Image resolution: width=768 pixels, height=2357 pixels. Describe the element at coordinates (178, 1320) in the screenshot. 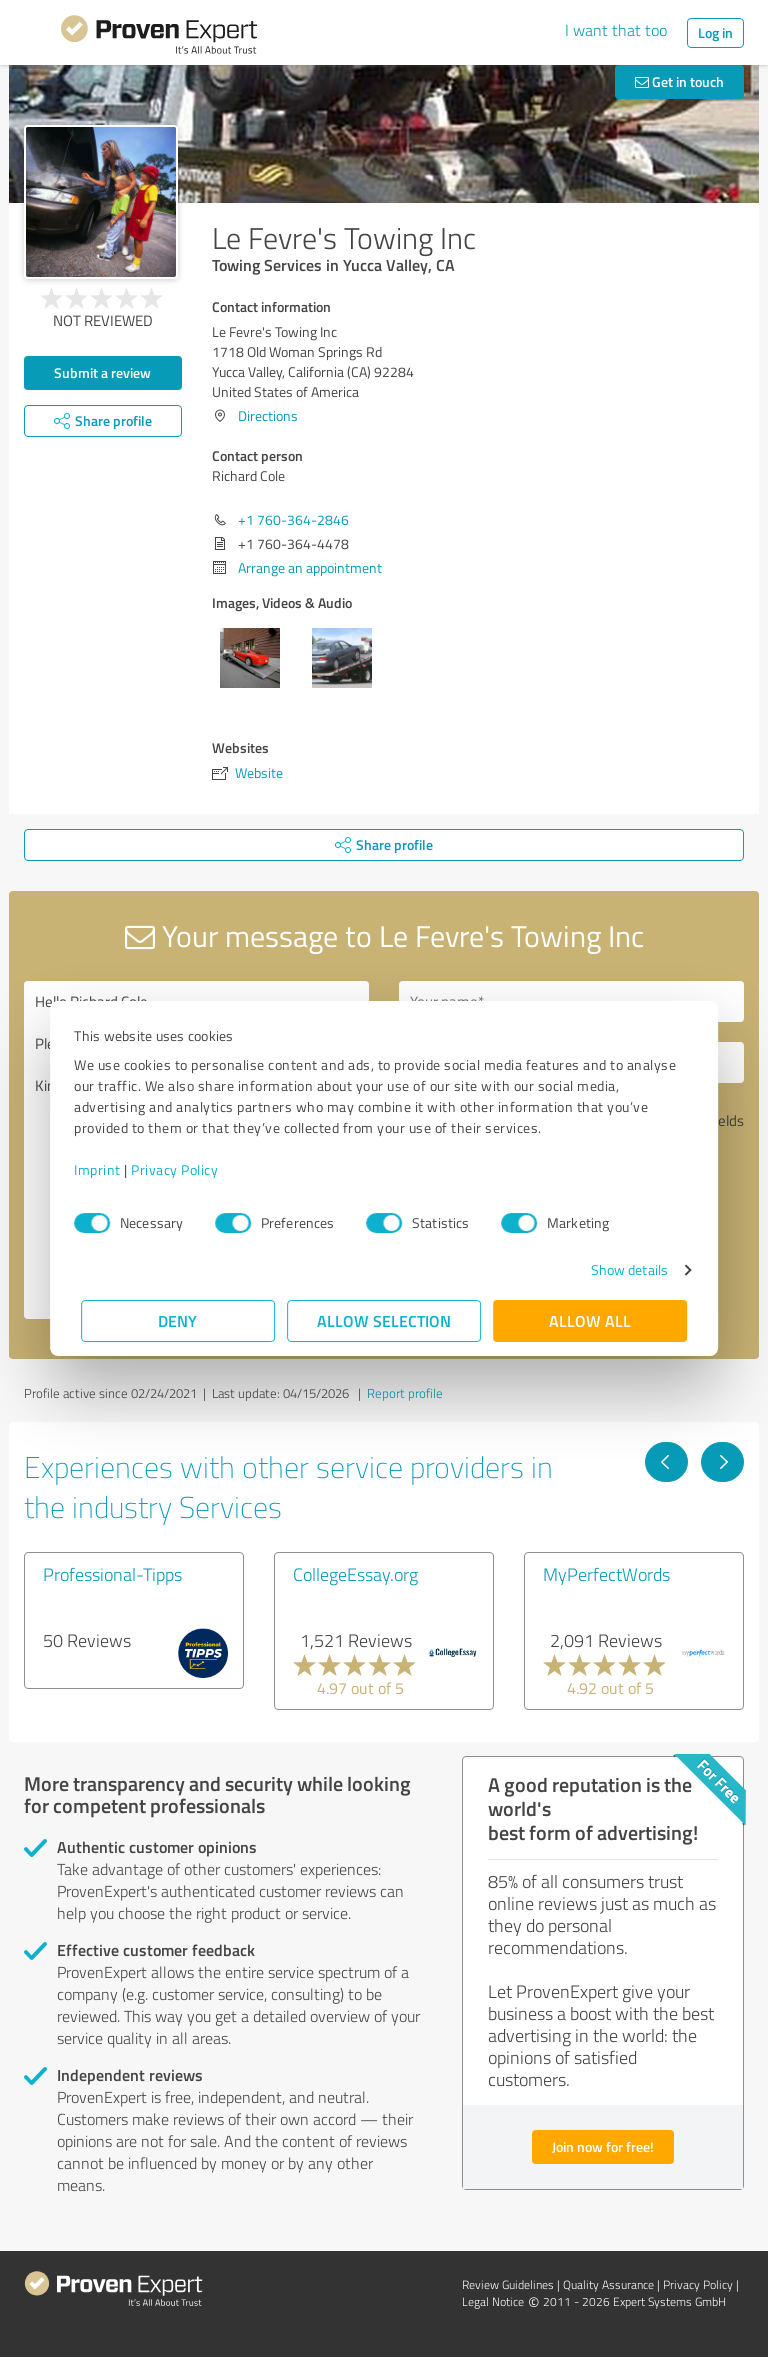

I see `Deny` at that location.